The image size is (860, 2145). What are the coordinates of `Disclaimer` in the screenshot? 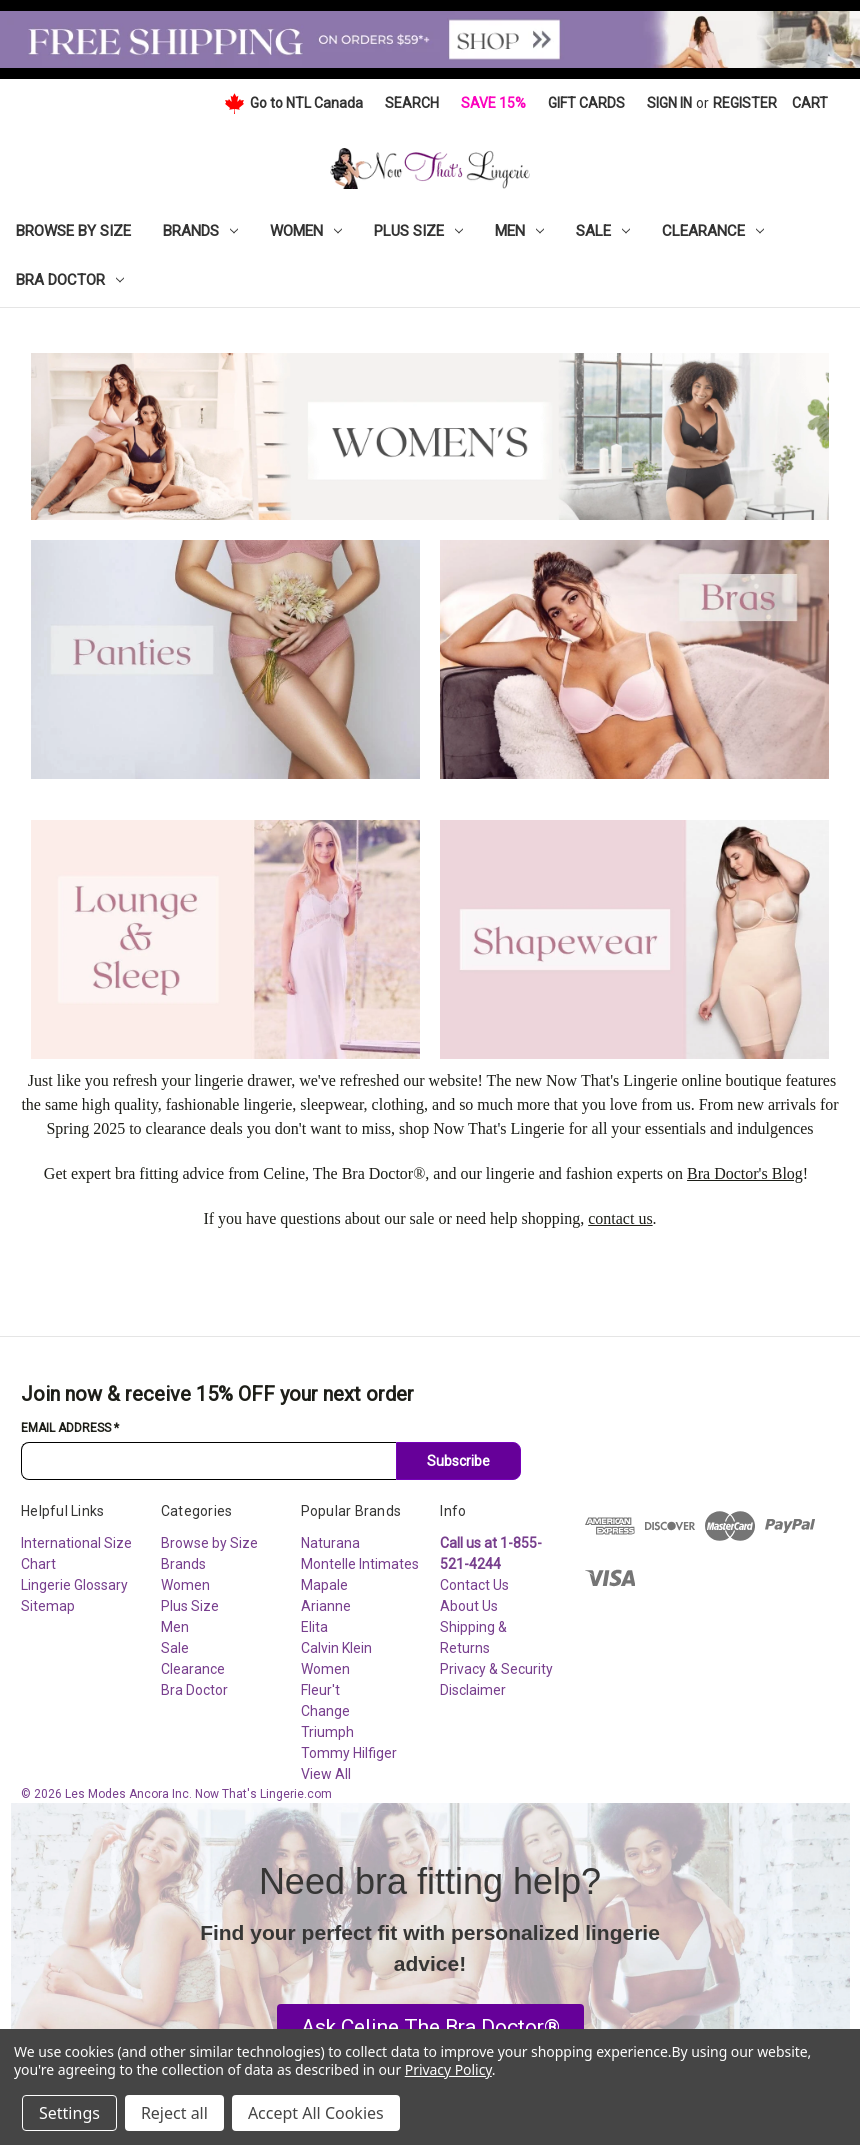 It's located at (473, 1690).